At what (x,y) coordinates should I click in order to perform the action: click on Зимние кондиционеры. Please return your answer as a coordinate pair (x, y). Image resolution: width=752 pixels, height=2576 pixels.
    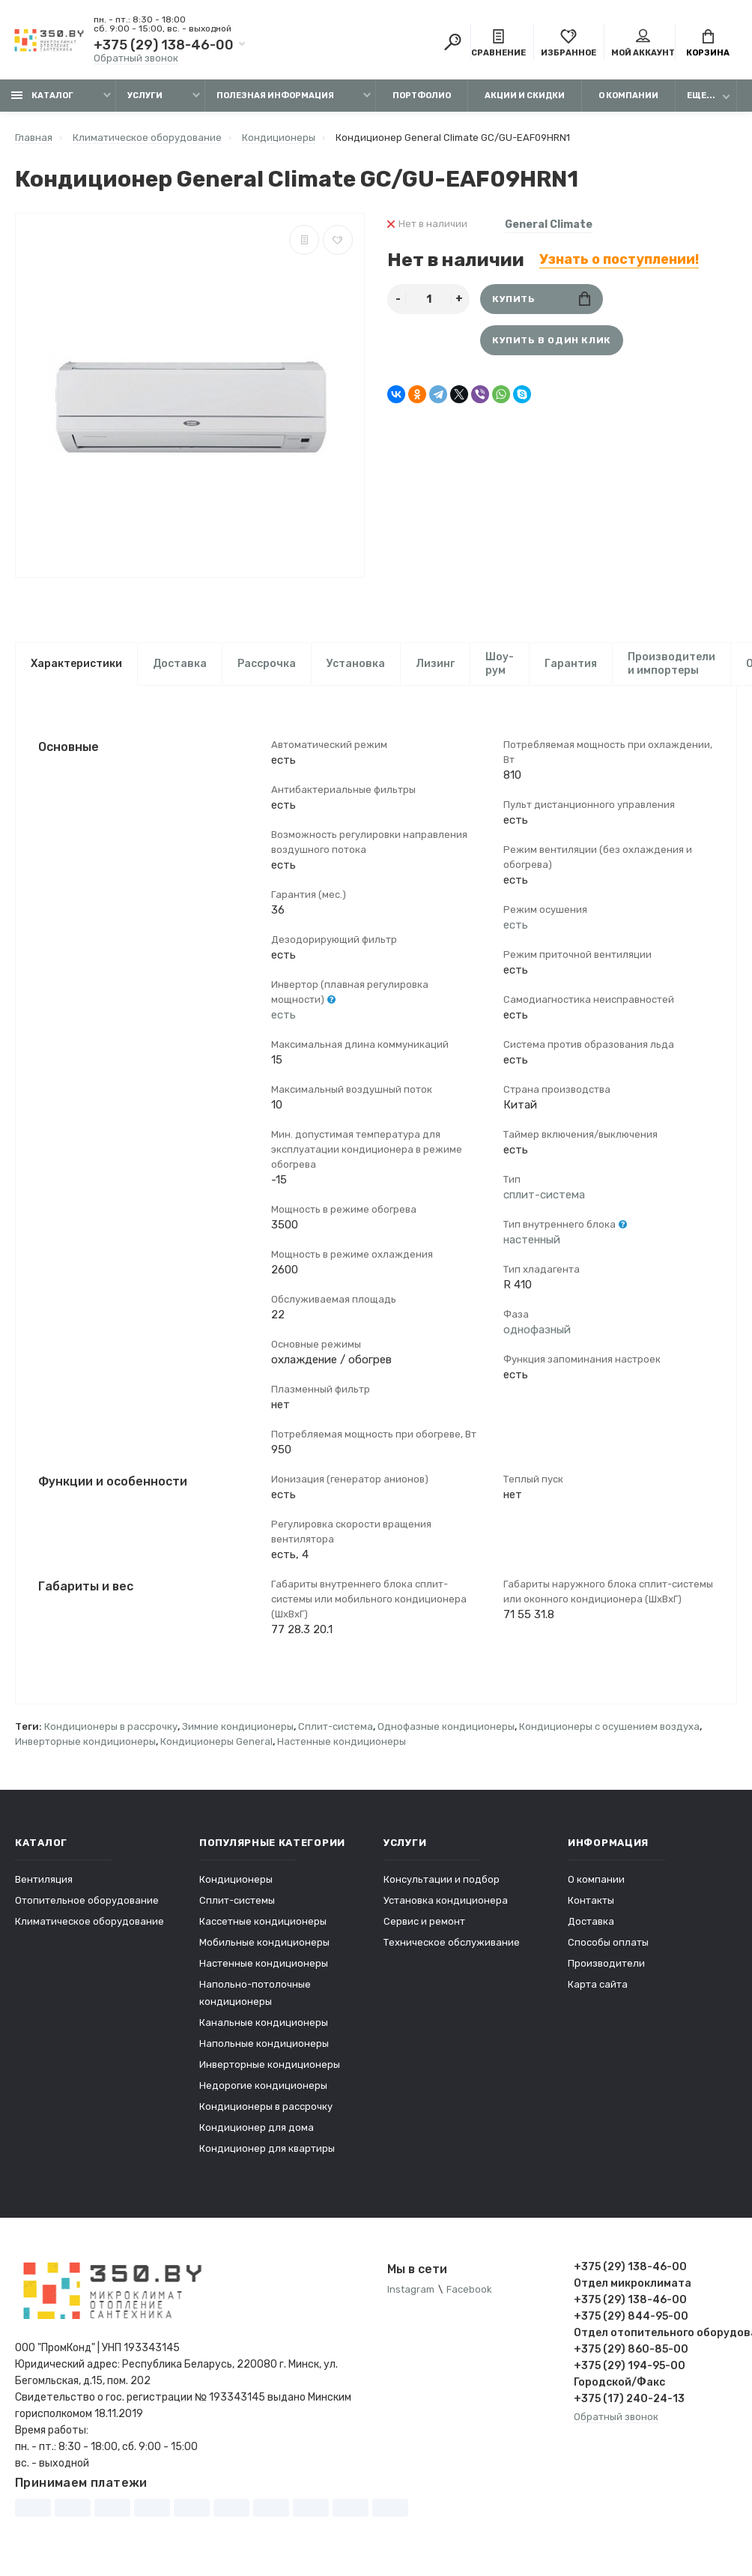
    Looking at the image, I should click on (238, 1728).